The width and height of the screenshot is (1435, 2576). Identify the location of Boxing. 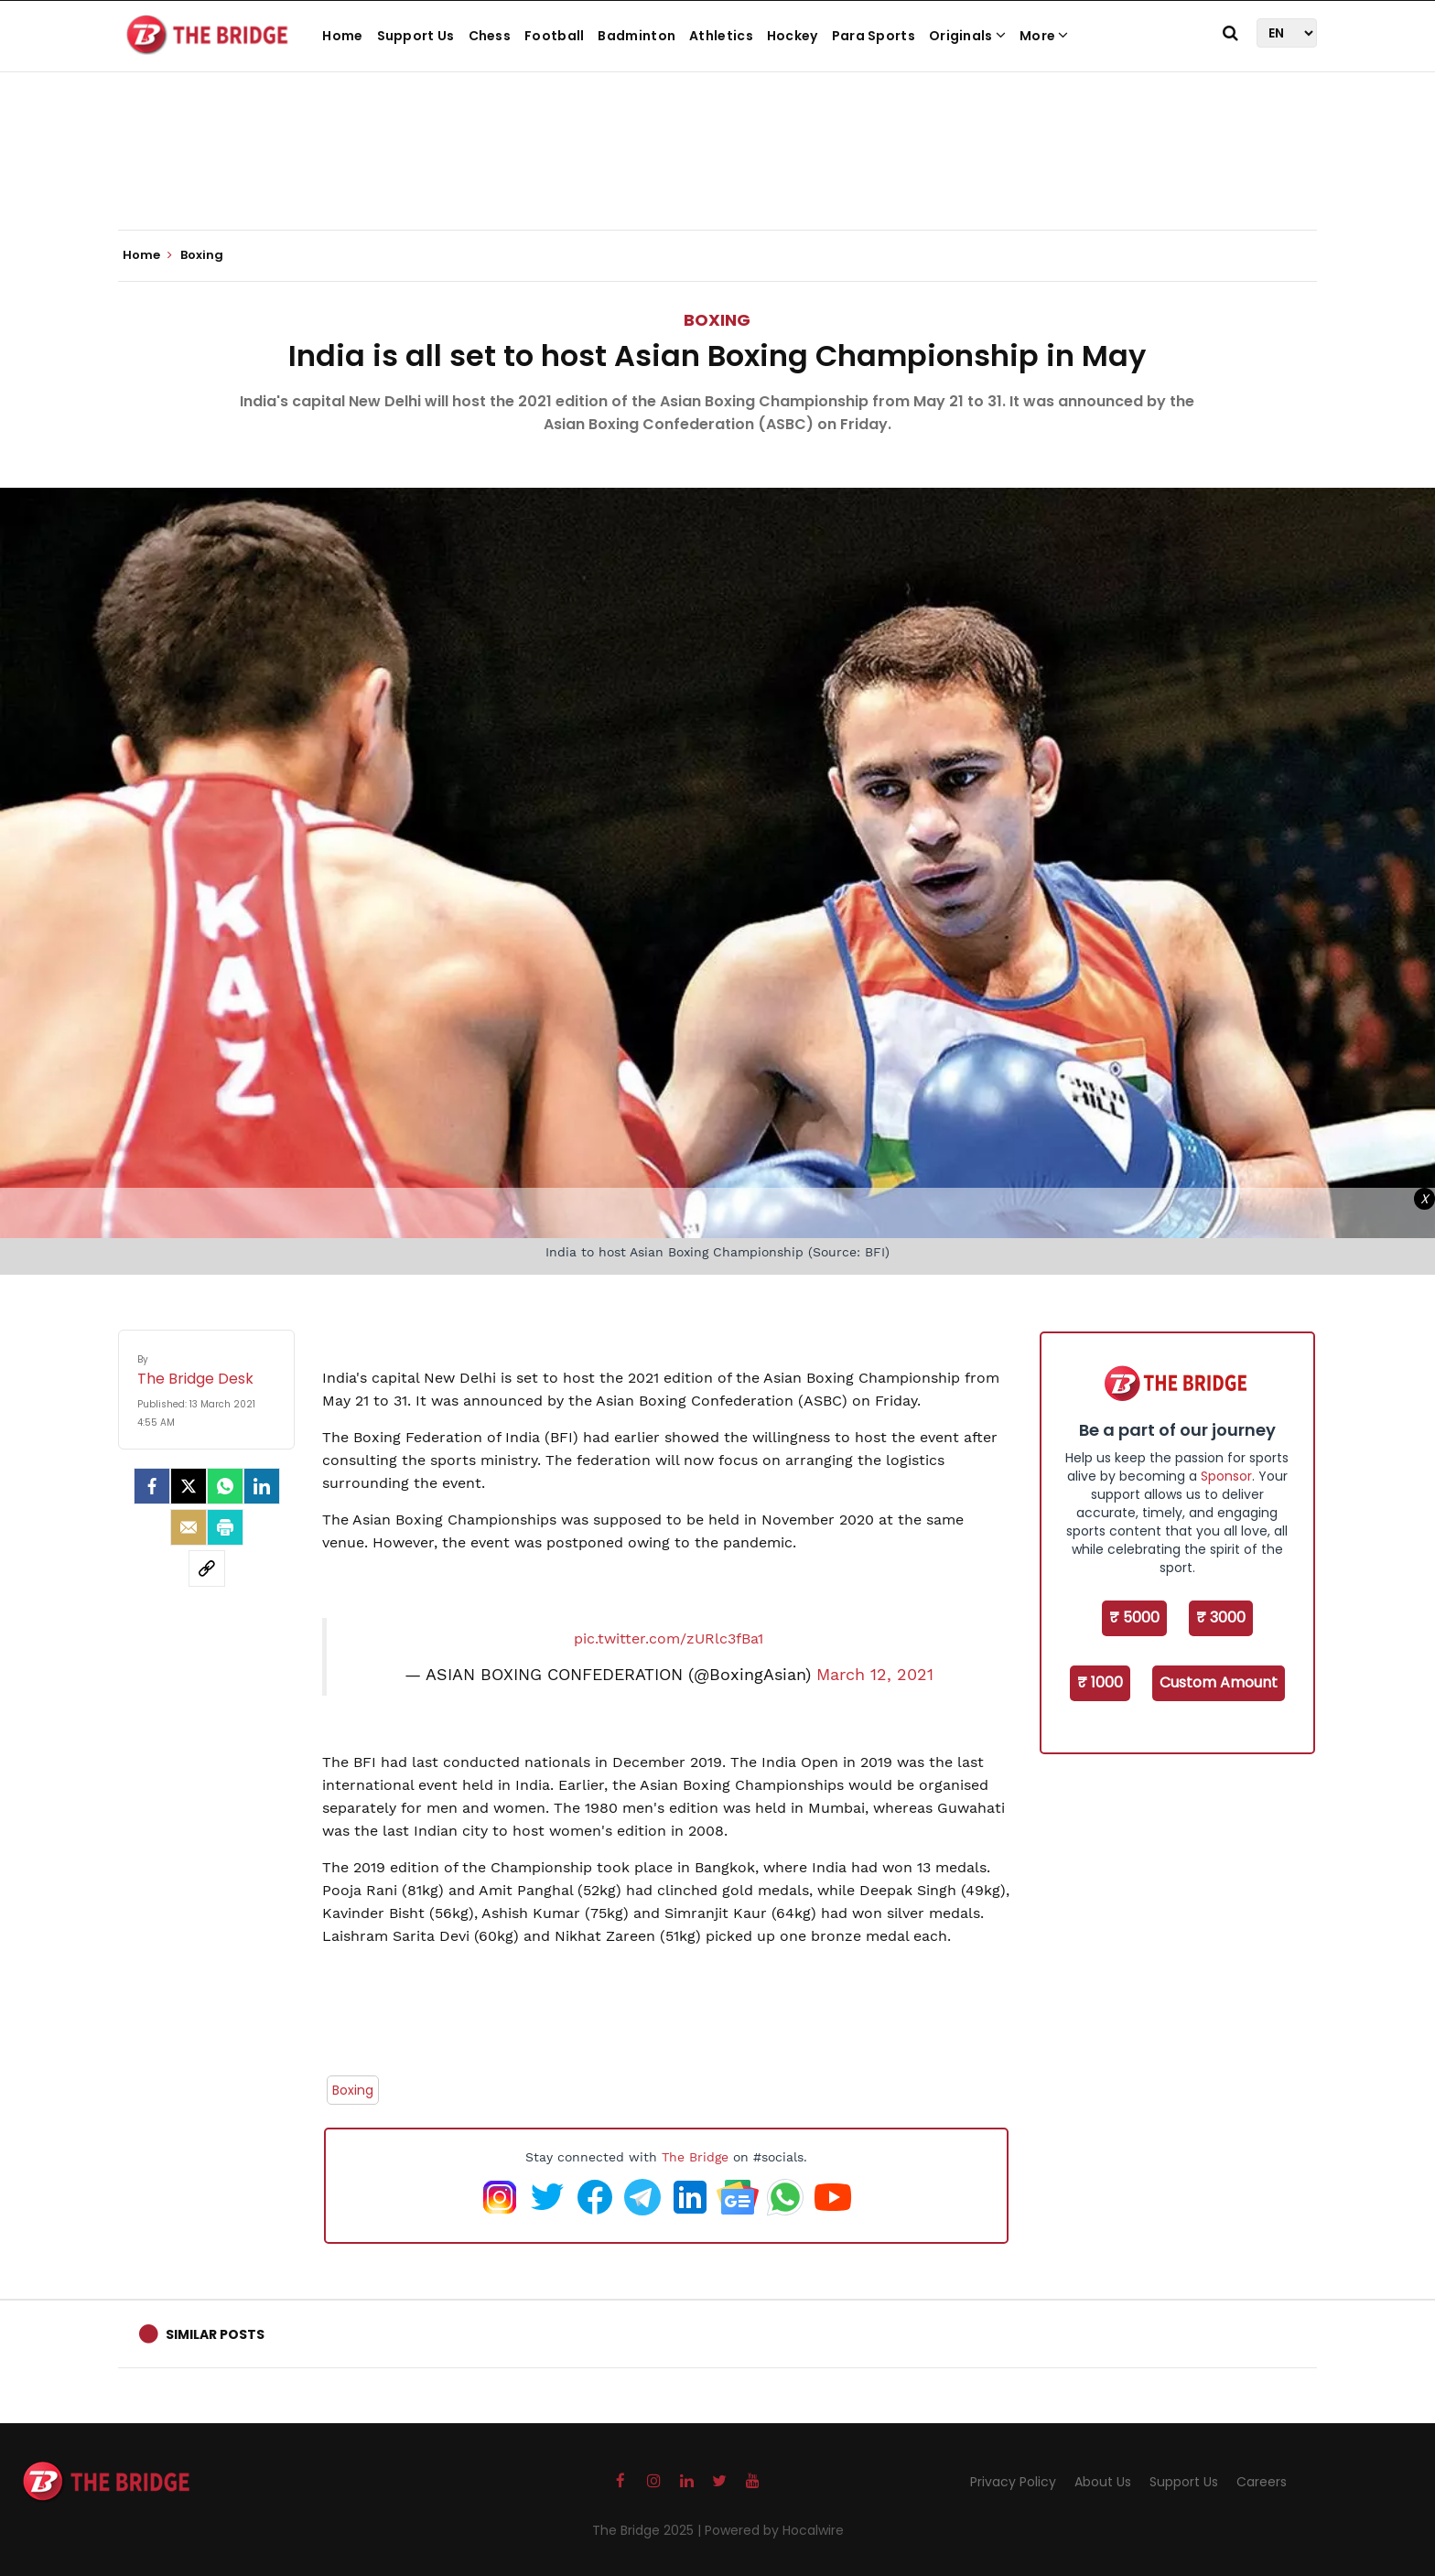
(717, 319).